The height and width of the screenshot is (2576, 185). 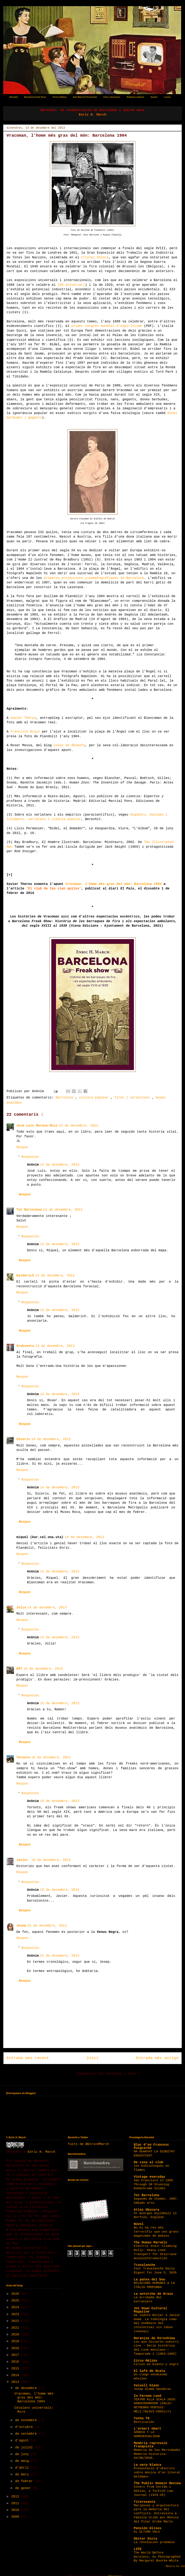 What do you see at coordinates (154, 2338) in the screenshot?
I see `Naranjas de Hiroshima` at bounding box center [154, 2338].